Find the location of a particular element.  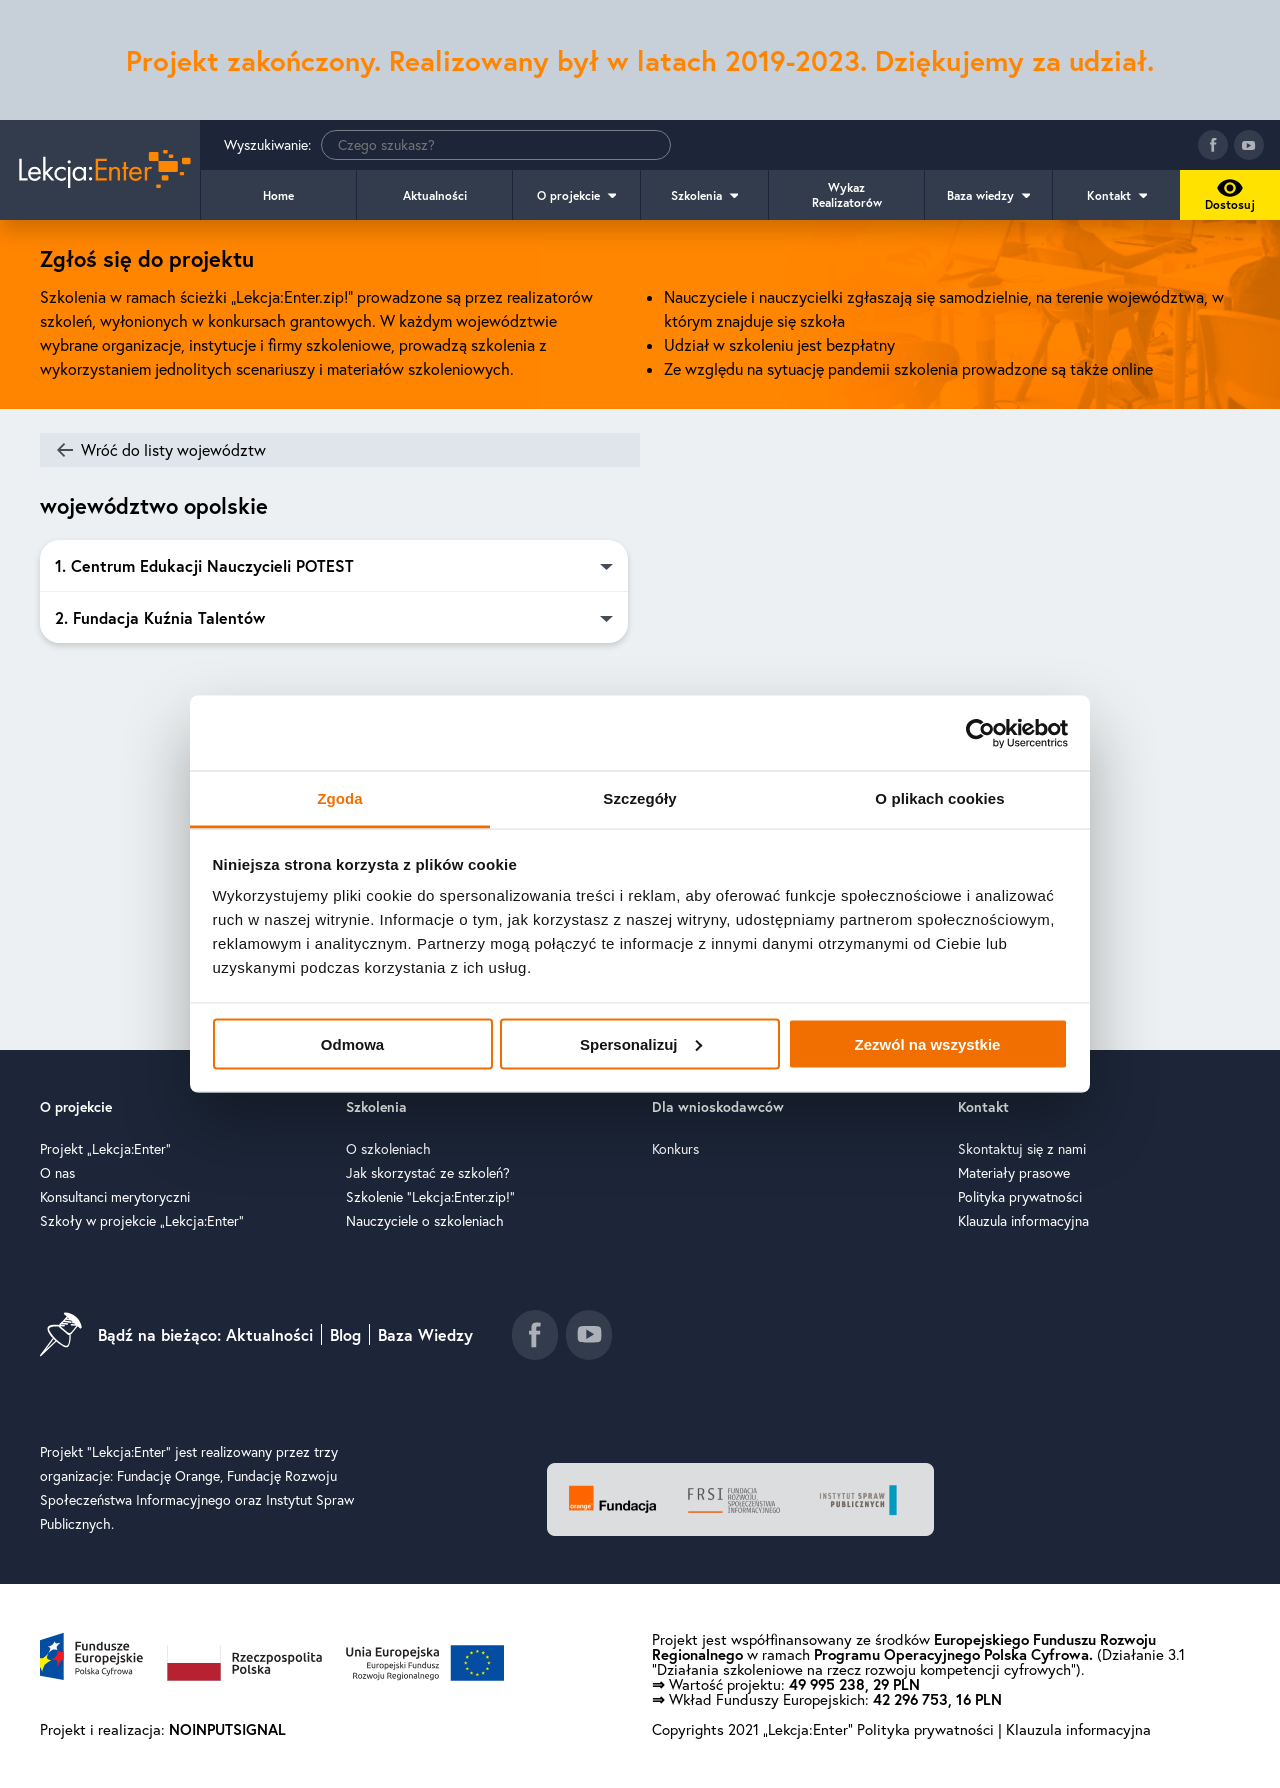

Szczegóły [tab] is located at coordinates (639, 798).